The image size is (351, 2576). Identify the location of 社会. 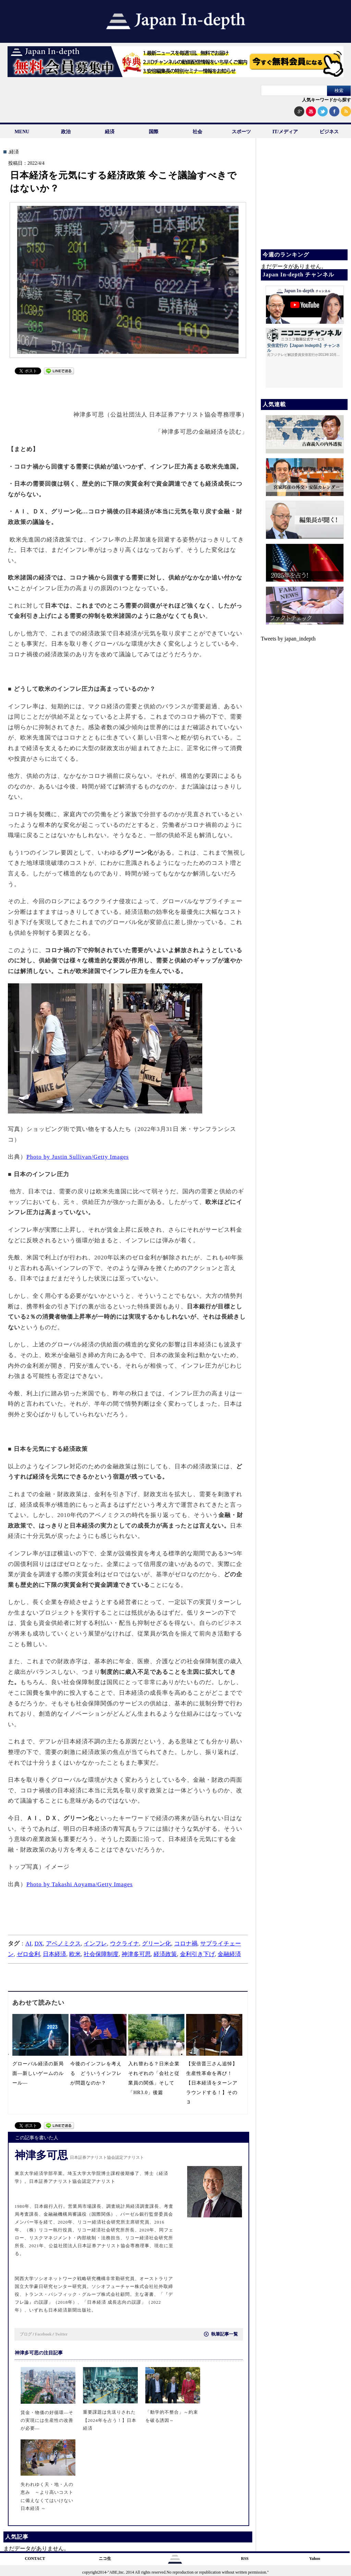
(197, 131).